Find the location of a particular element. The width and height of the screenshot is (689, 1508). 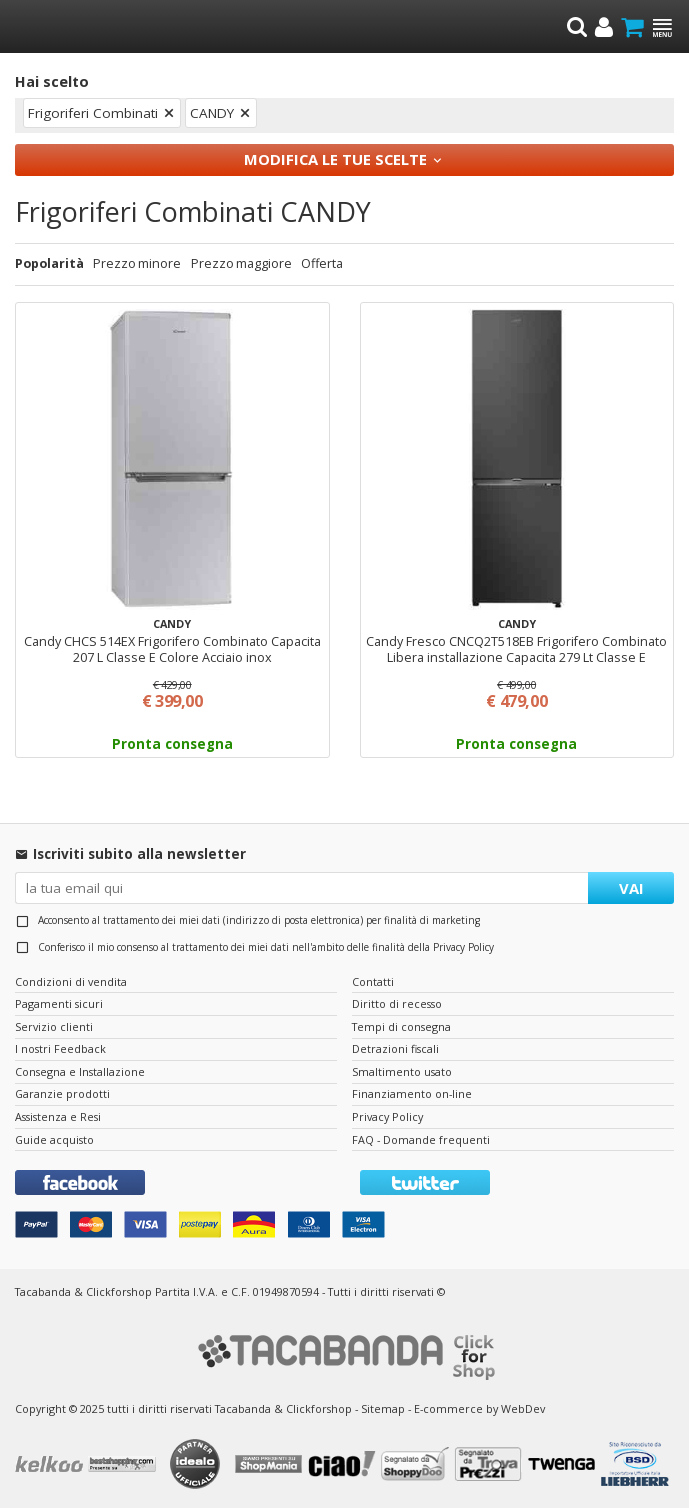

CANDY is located at coordinates (212, 113).